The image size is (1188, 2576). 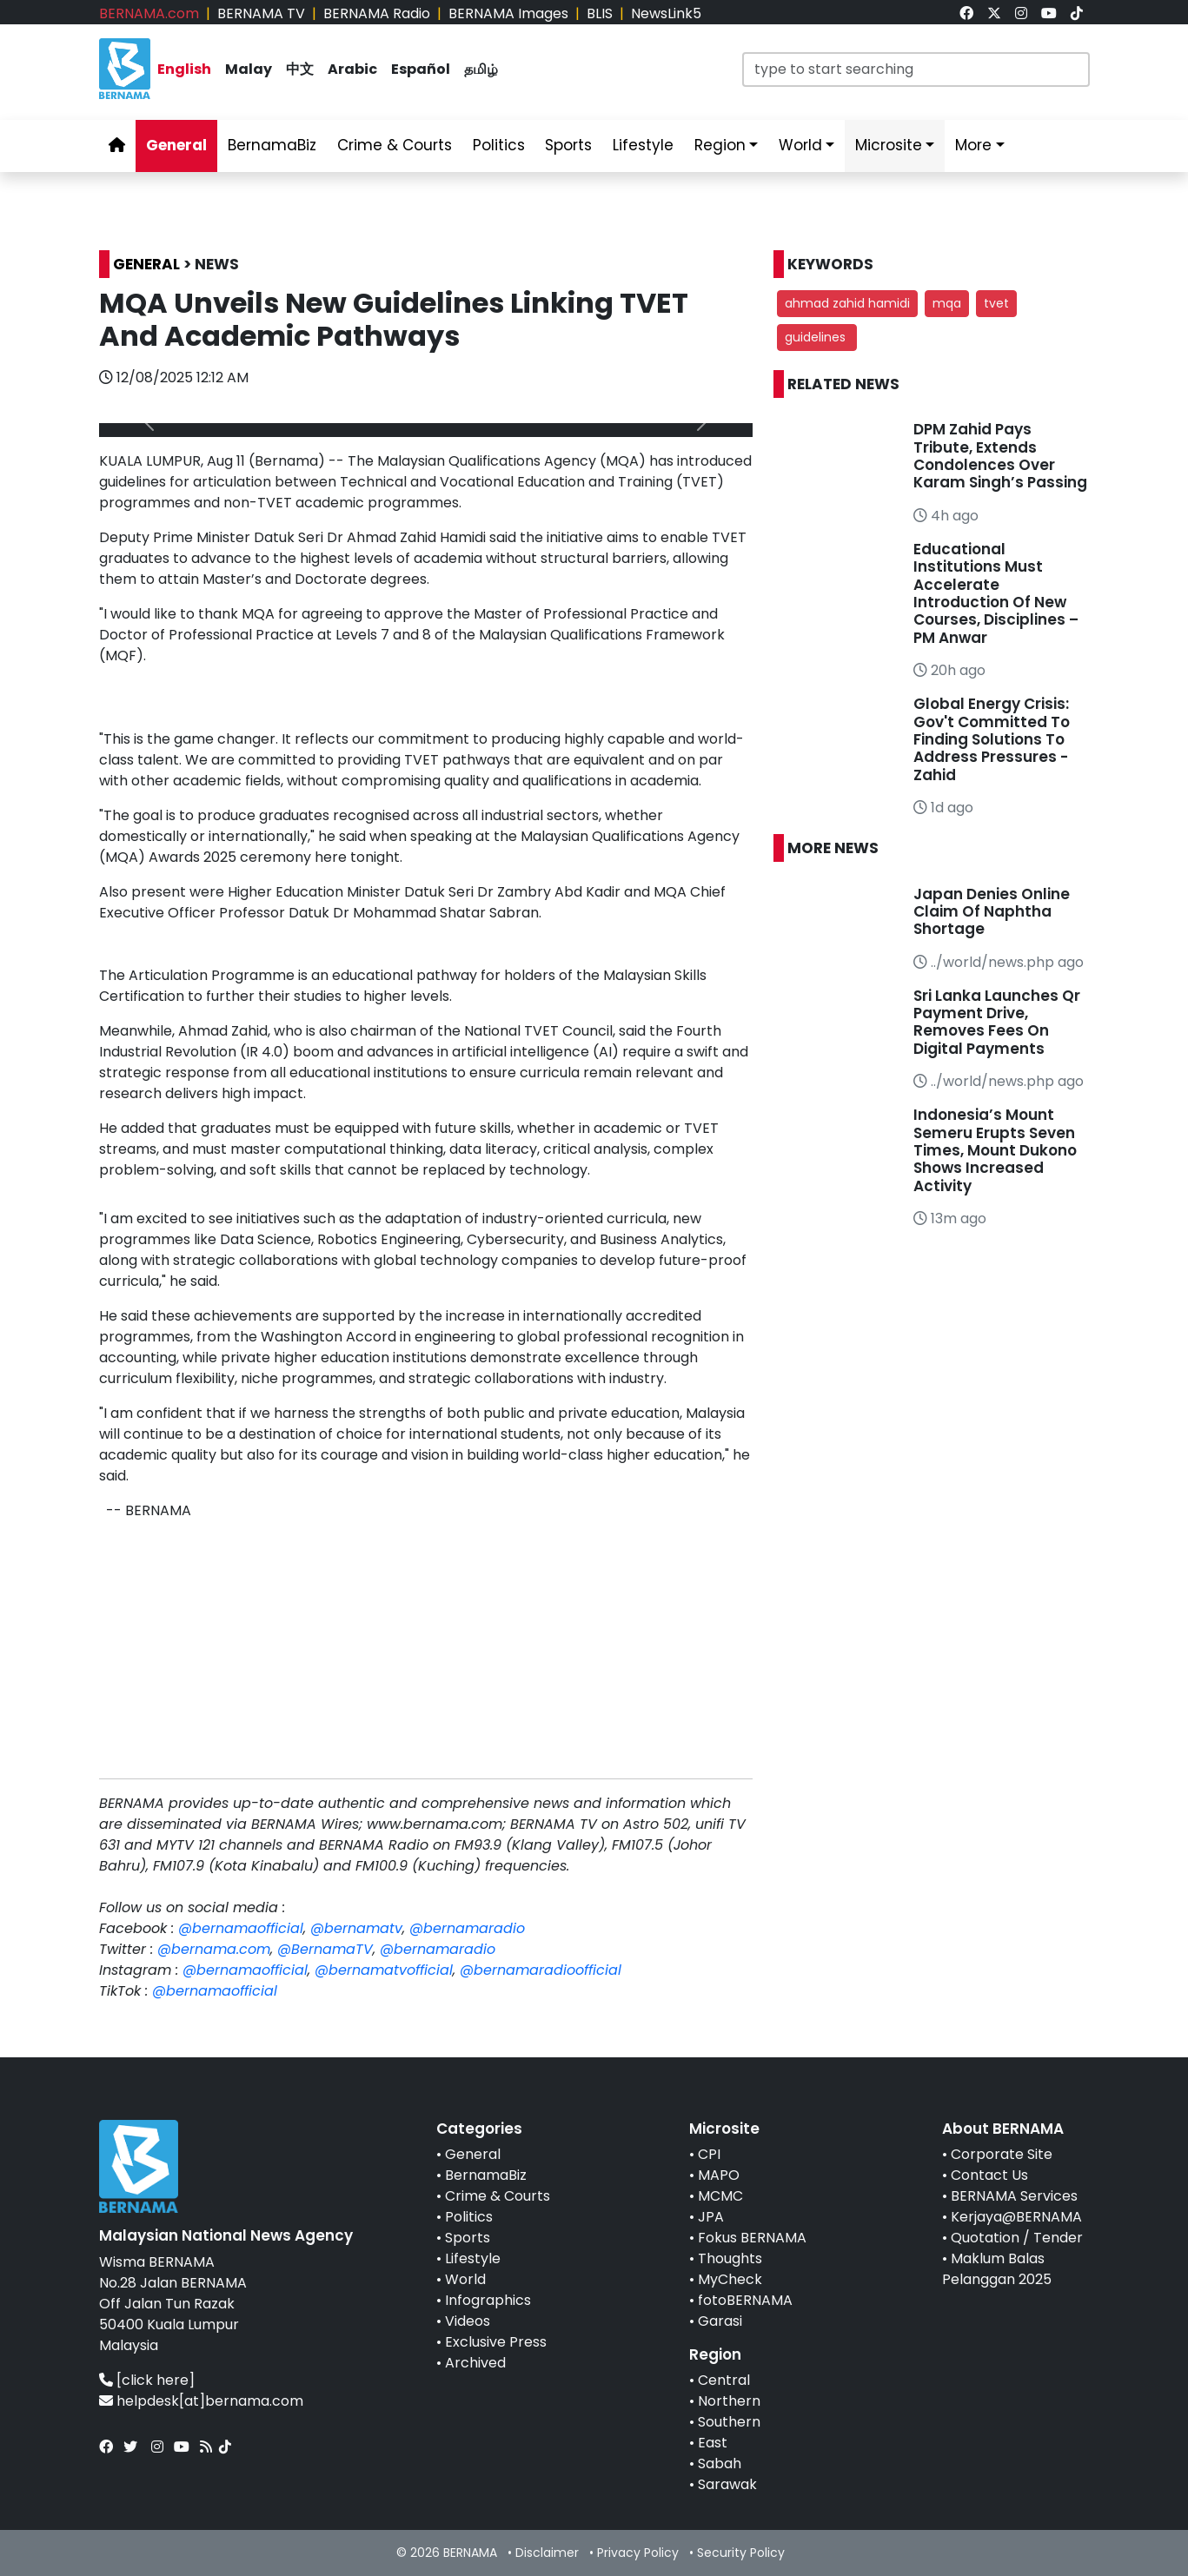 What do you see at coordinates (724, 2380) in the screenshot?
I see `Central` at bounding box center [724, 2380].